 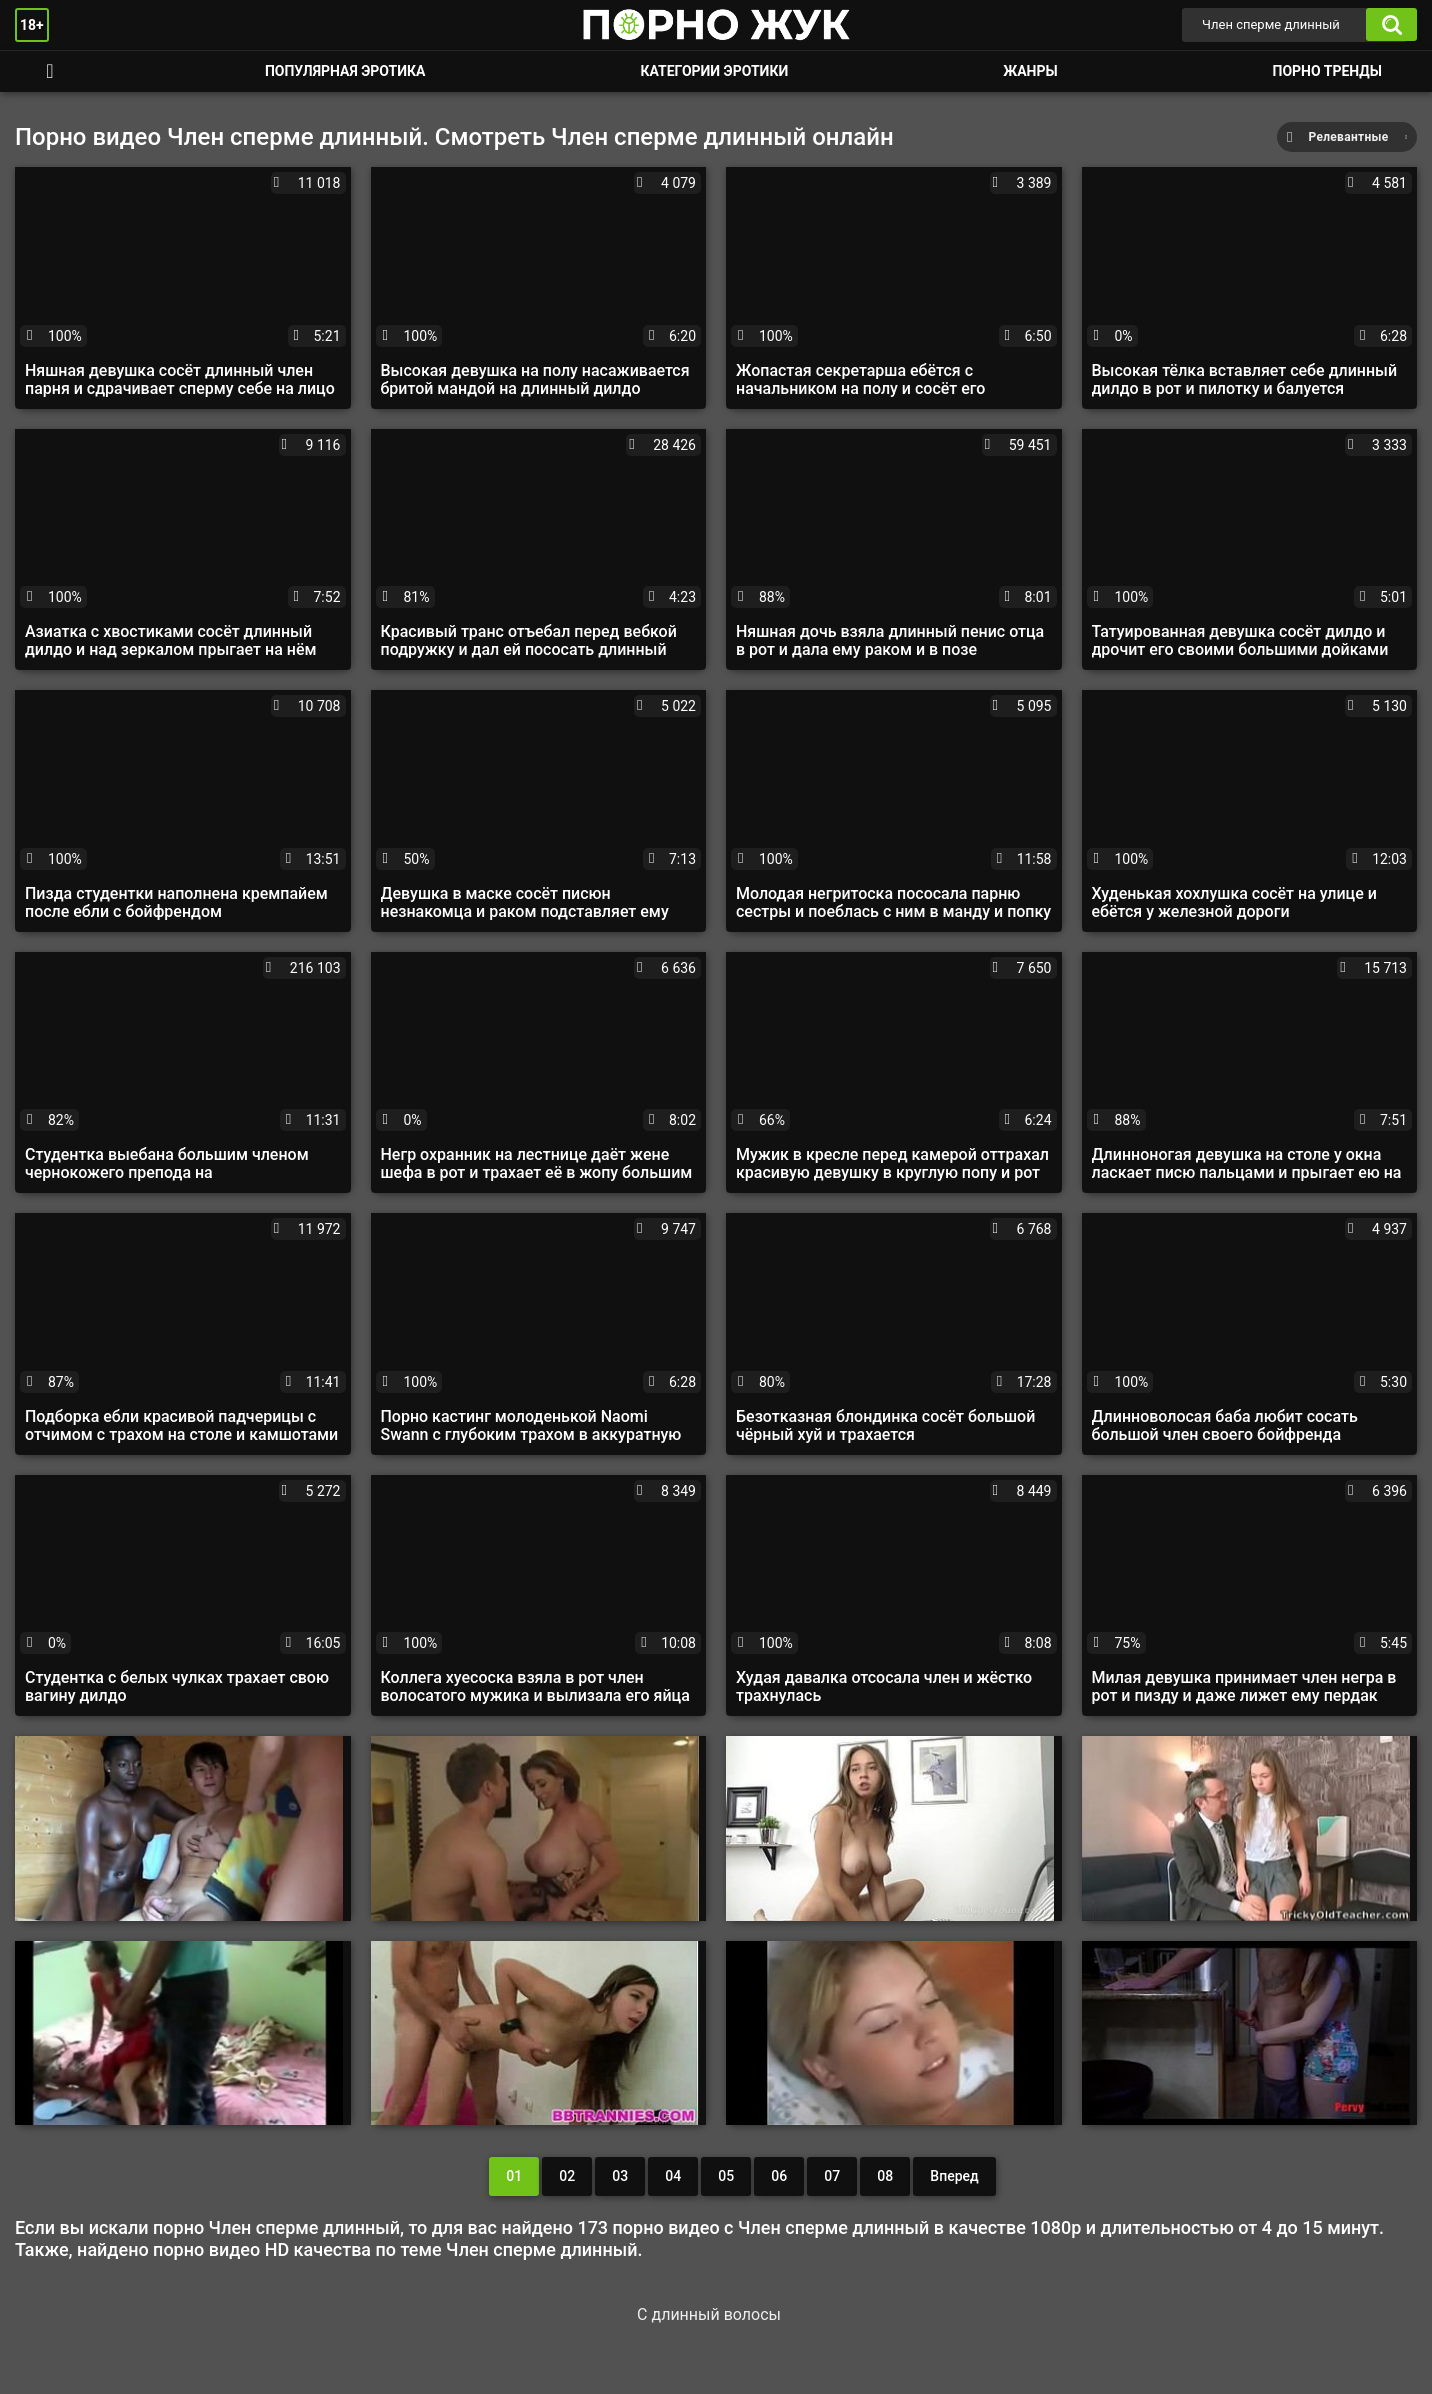 What do you see at coordinates (709, 2314) in the screenshot?
I see `С длинный волосы` at bounding box center [709, 2314].